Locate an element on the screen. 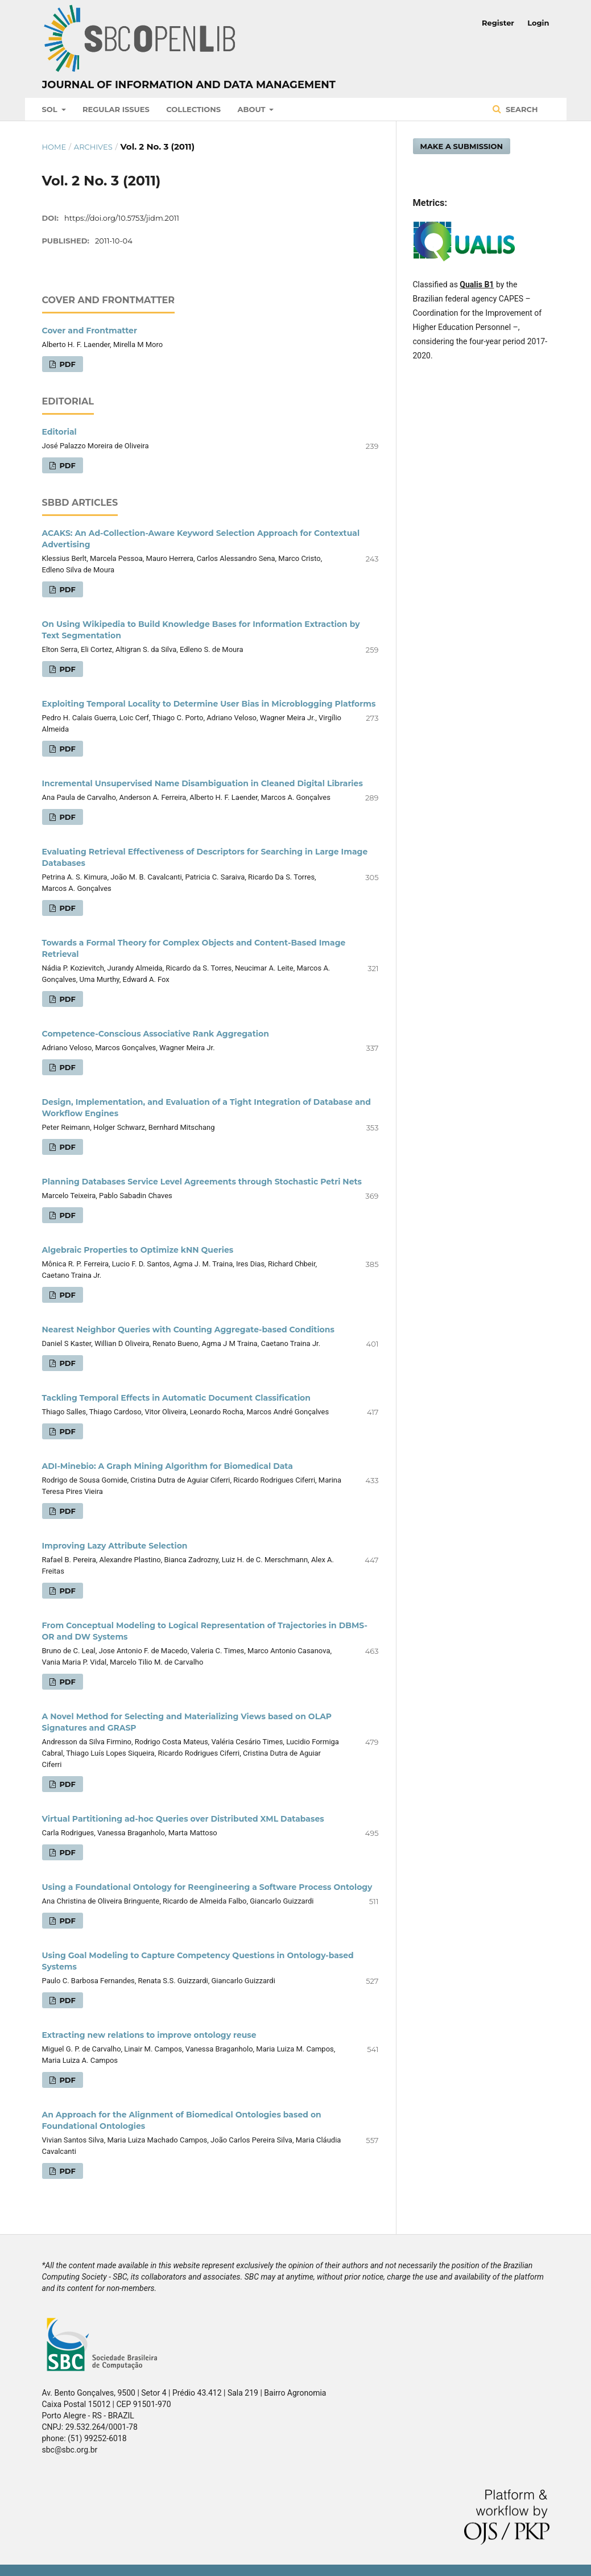  Algebraic Properties to Optimize kNN Queries is located at coordinates (138, 1250).